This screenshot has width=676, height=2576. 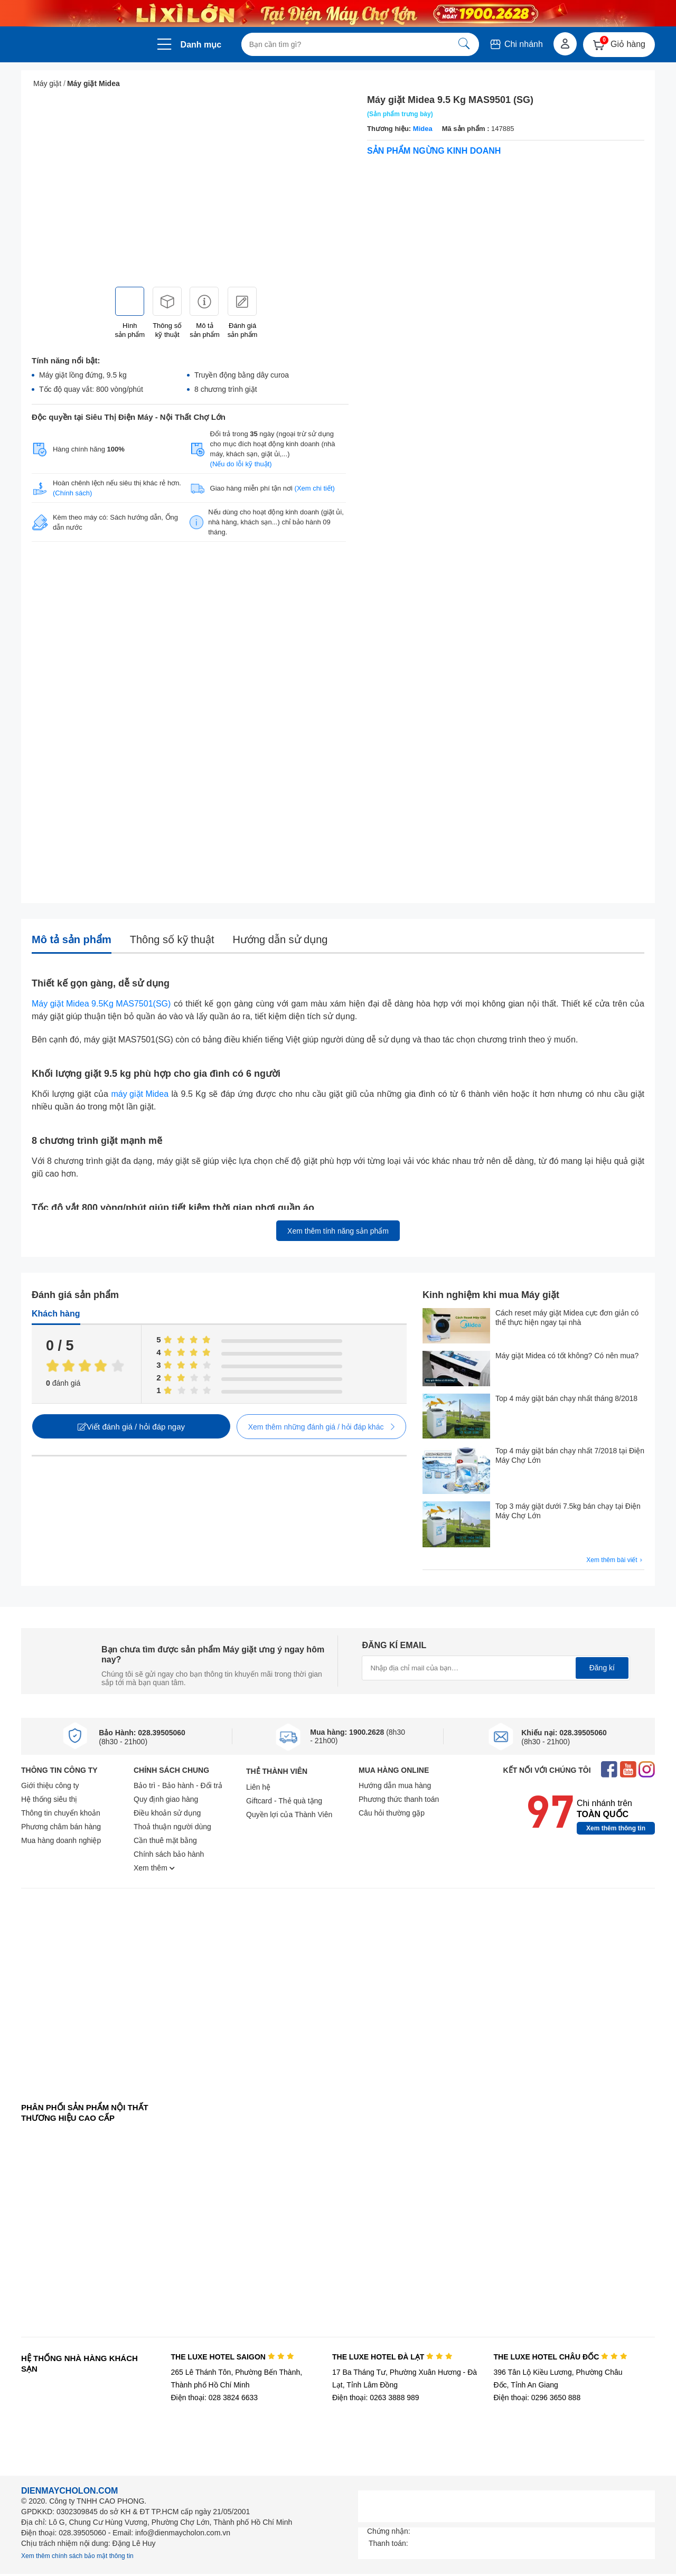 I want to click on Chi nhánh, so click(x=515, y=44).